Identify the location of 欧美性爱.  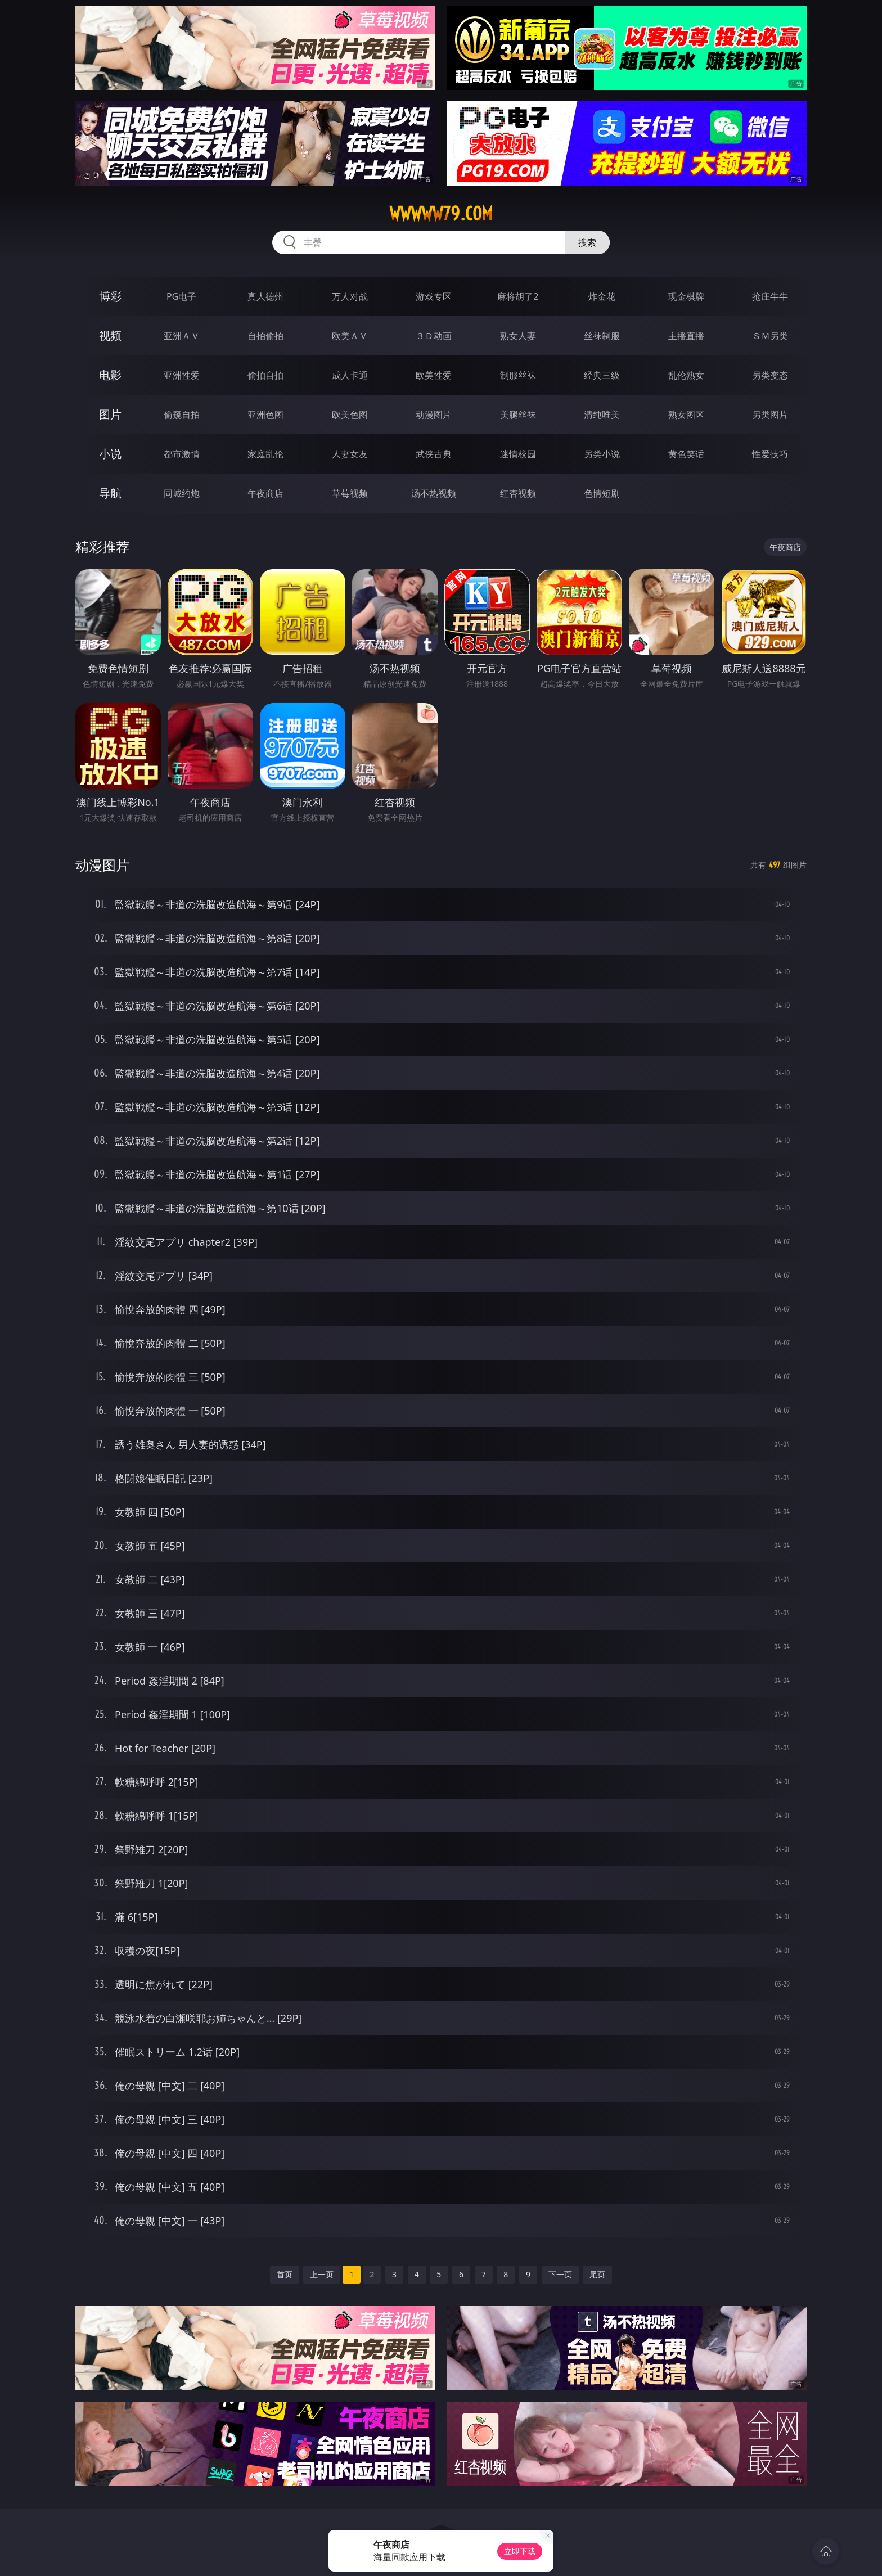
(434, 375).